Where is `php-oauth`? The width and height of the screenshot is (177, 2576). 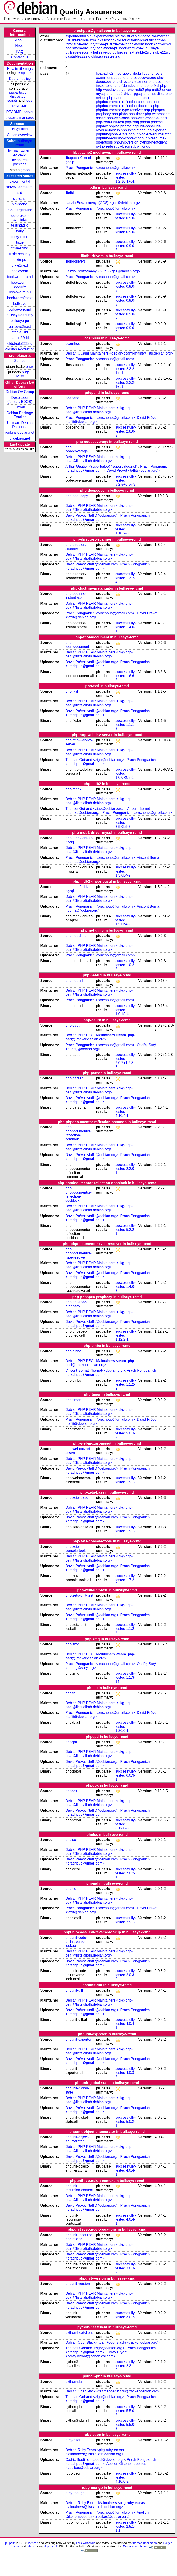
php-oauth is located at coordinates (115, 98).